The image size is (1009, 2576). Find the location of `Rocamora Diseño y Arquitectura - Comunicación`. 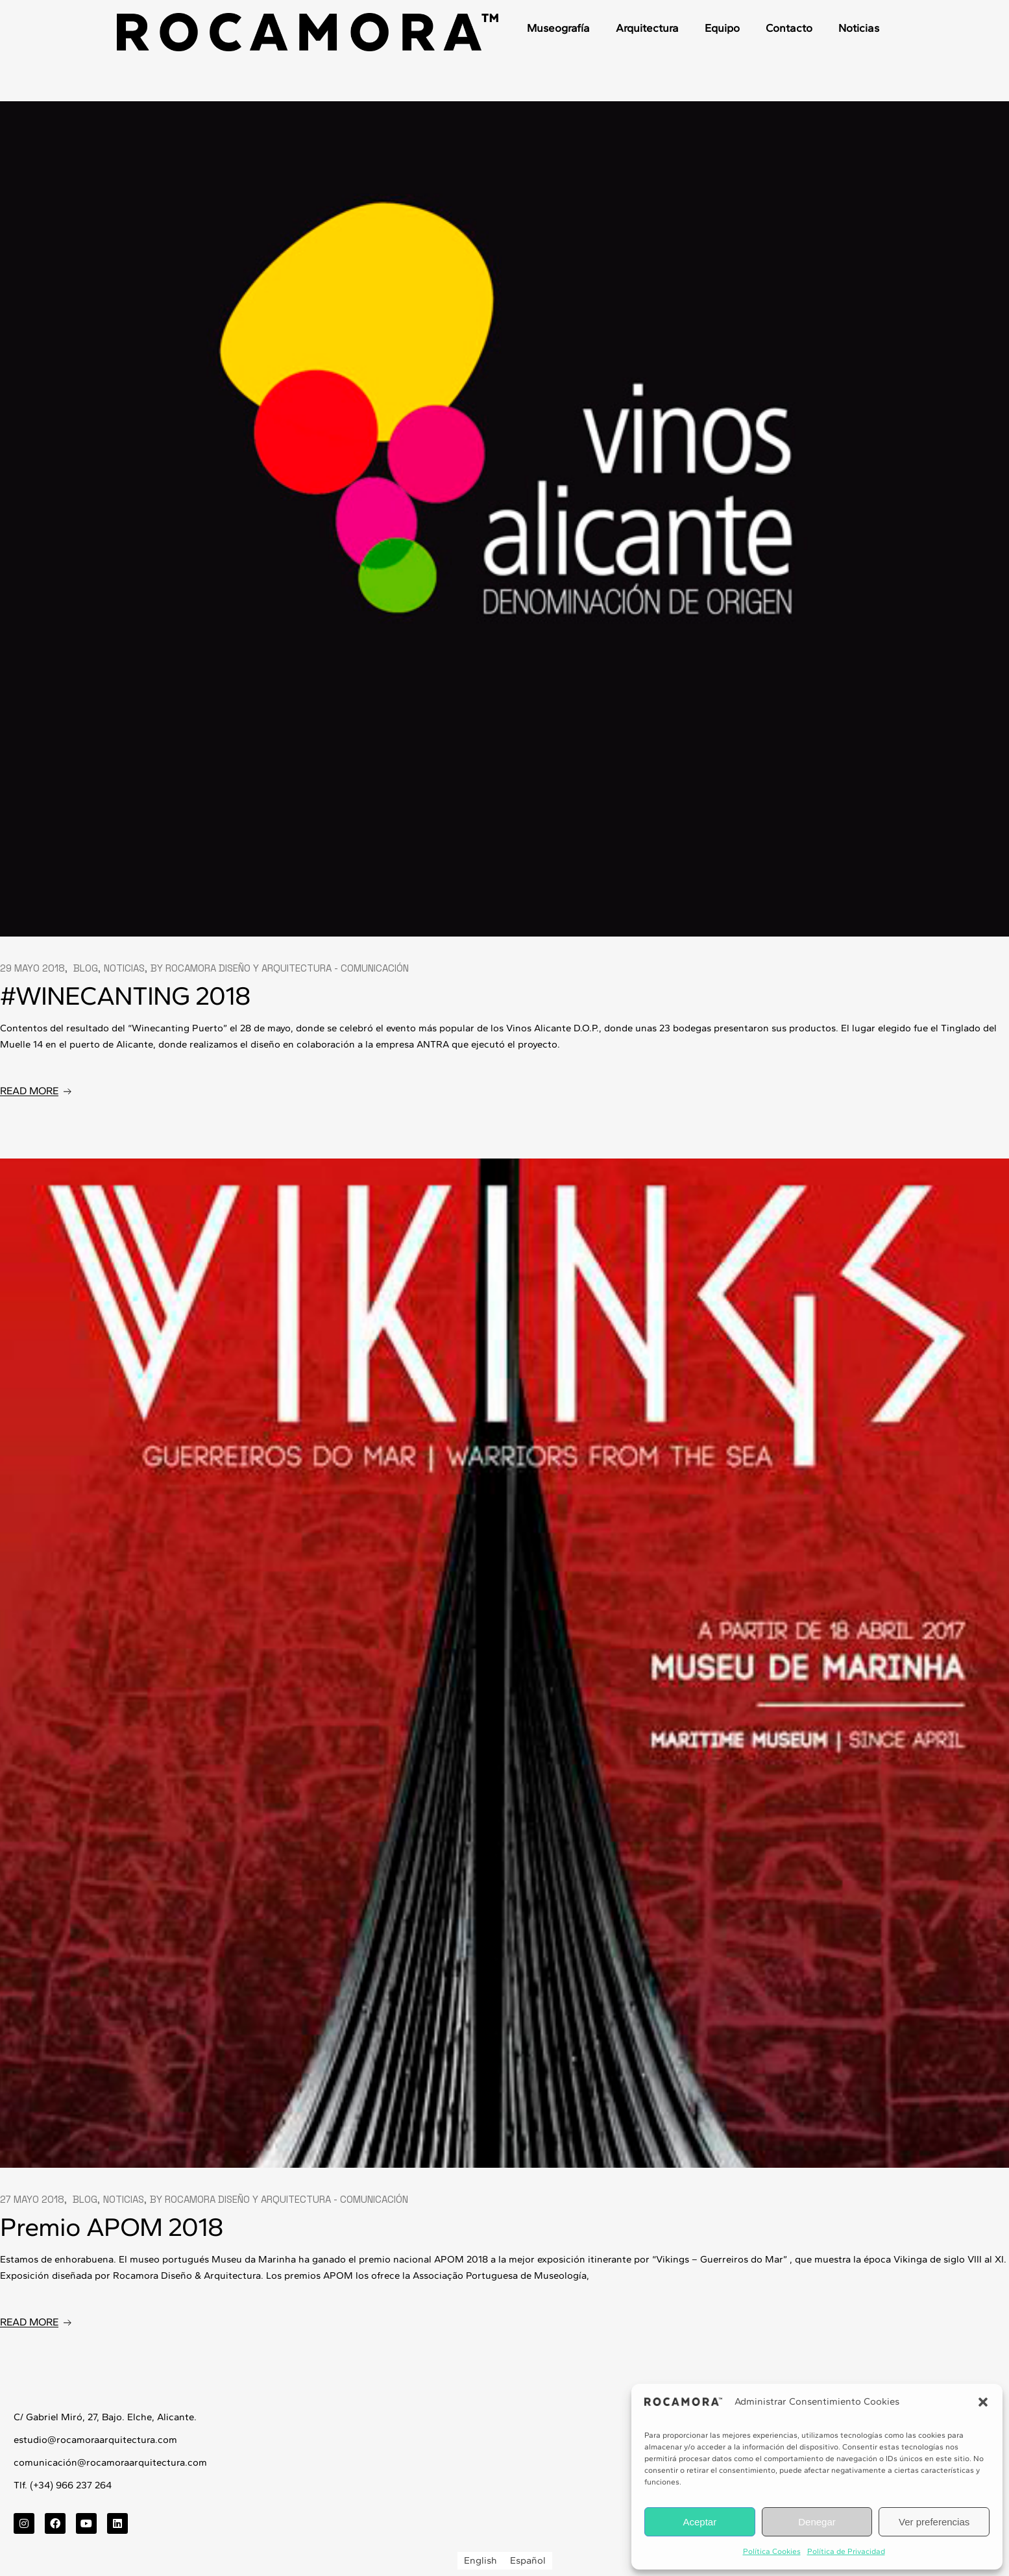

Rocamora Diseño y Arquitectura - Comunicación is located at coordinates (287, 968).